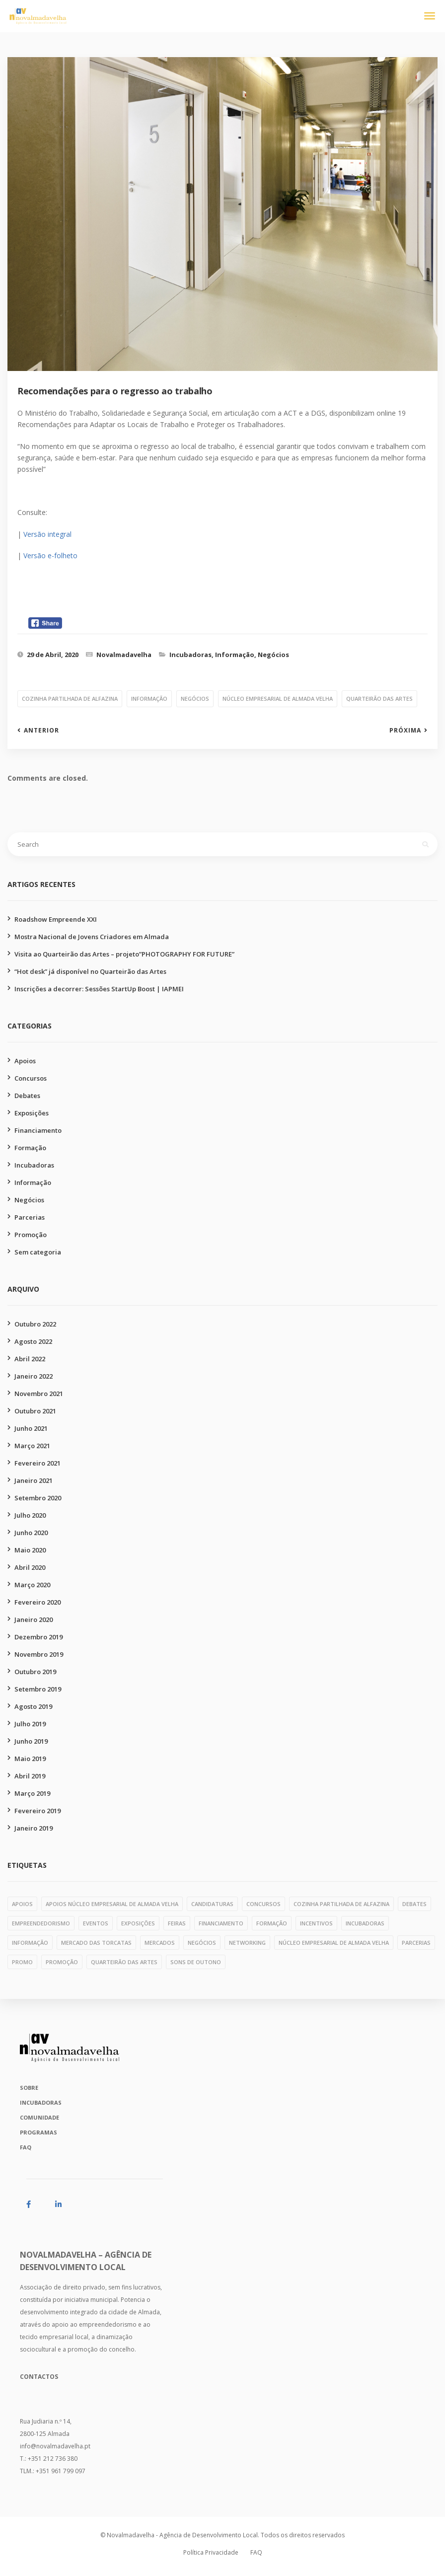 This screenshot has height=2576, width=445. Describe the element at coordinates (32, 1793) in the screenshot. I see `Março 2019` at that location.